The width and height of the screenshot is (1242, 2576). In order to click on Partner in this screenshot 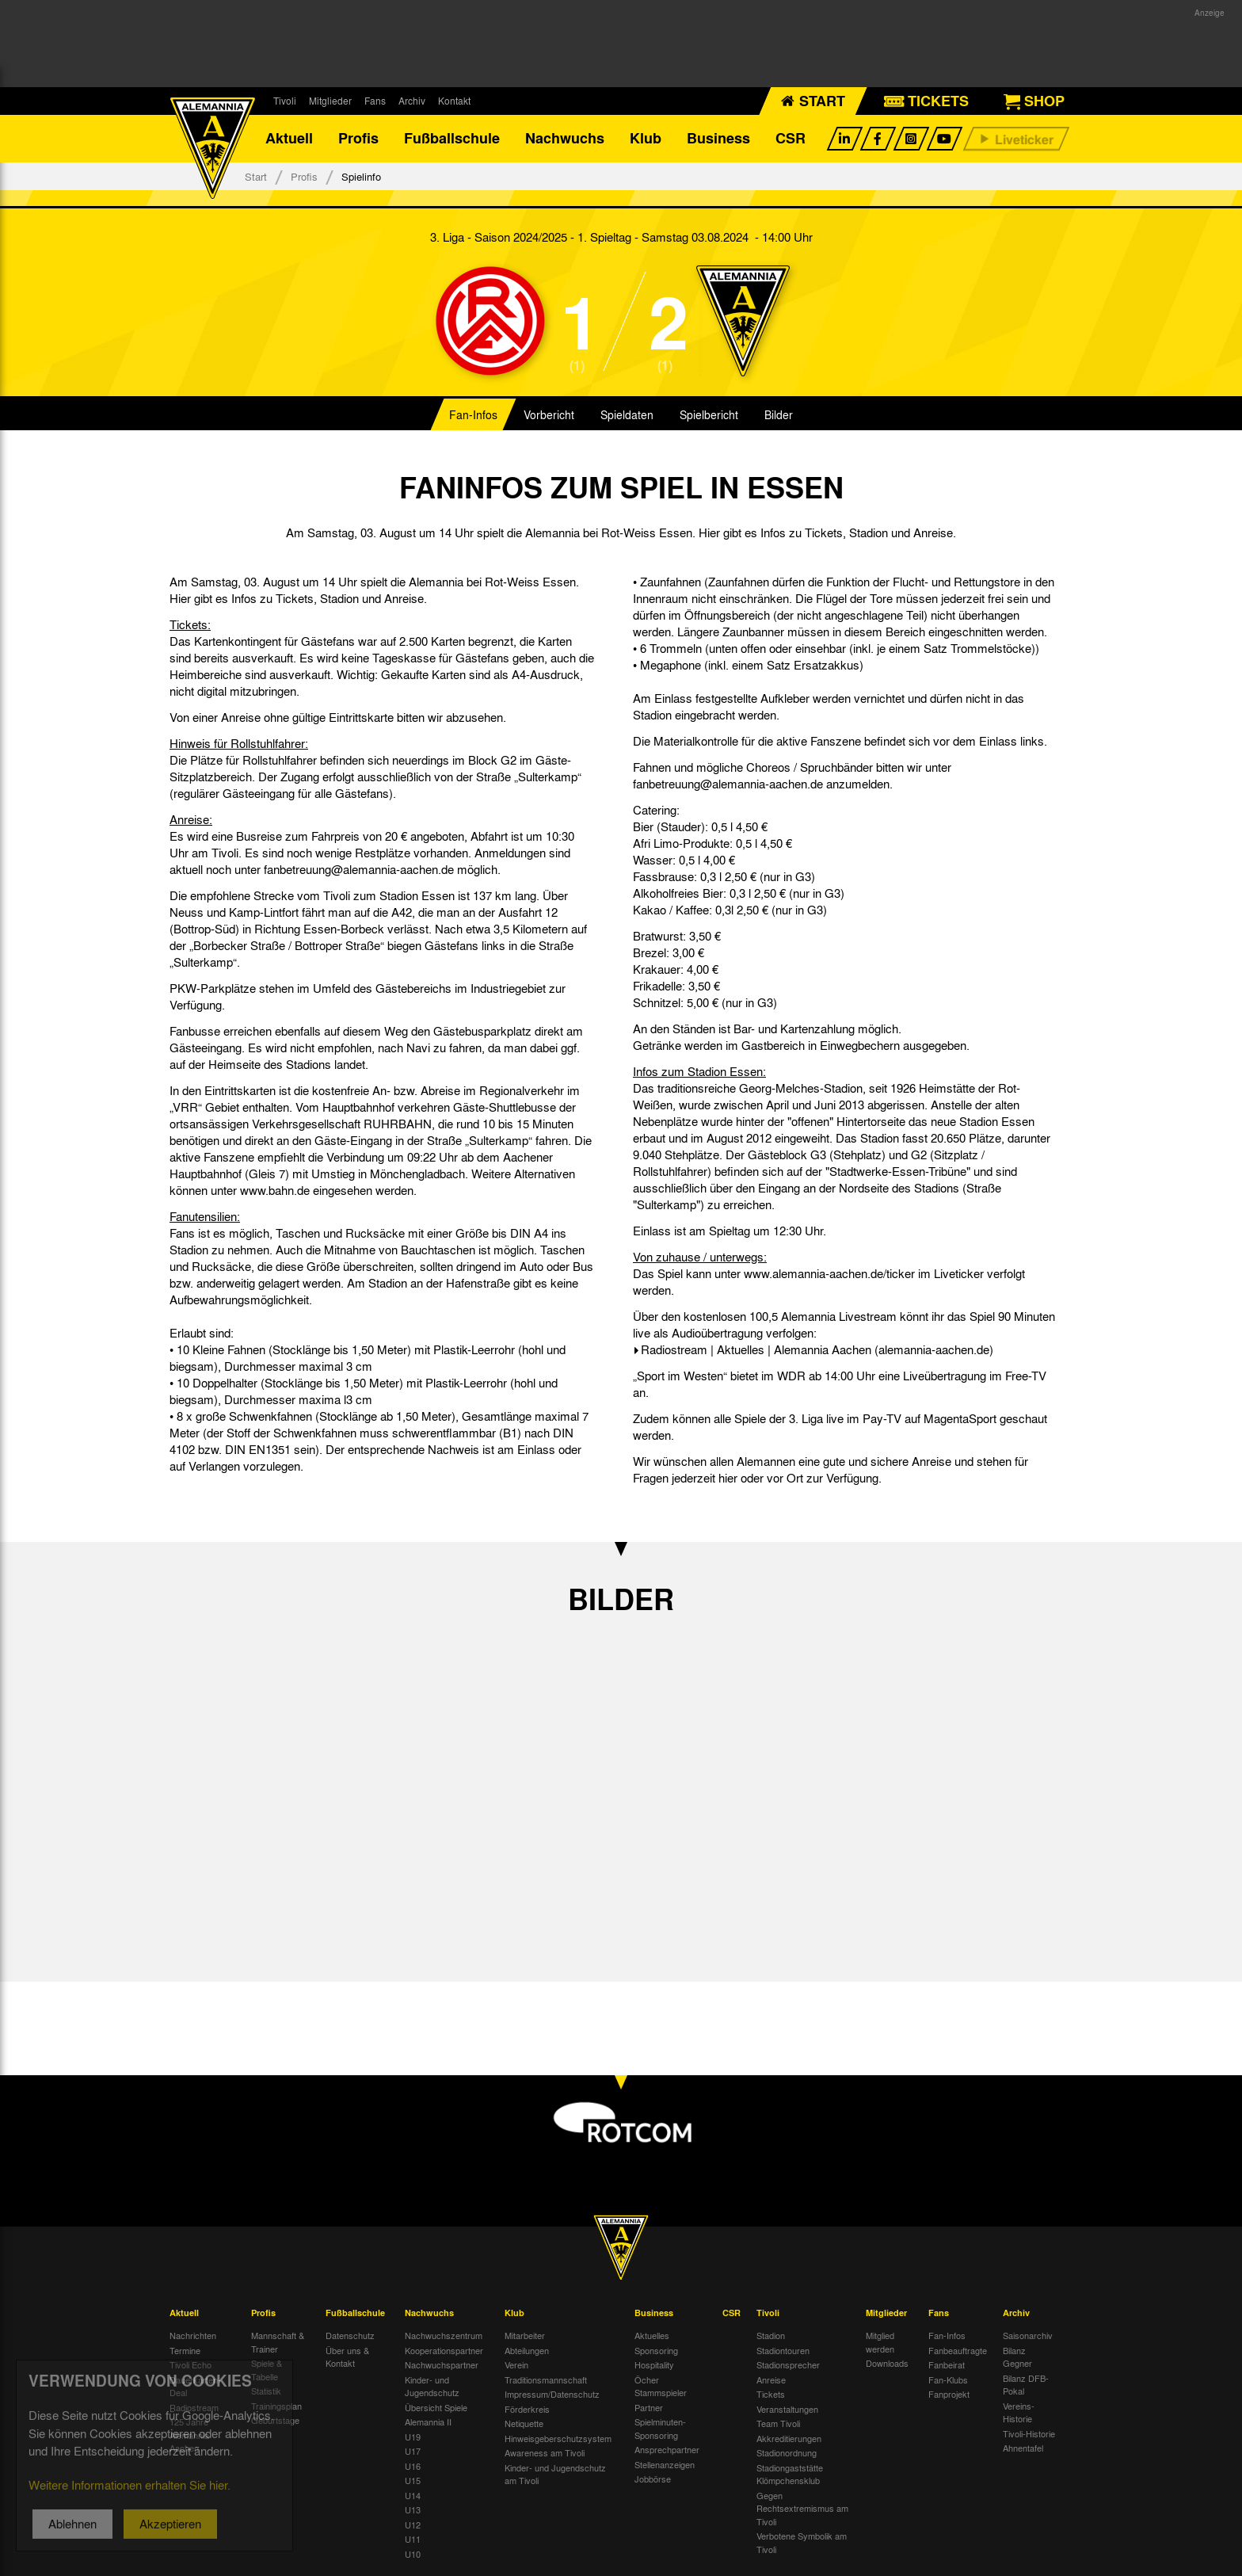, I will do `click(648, 2407)`.